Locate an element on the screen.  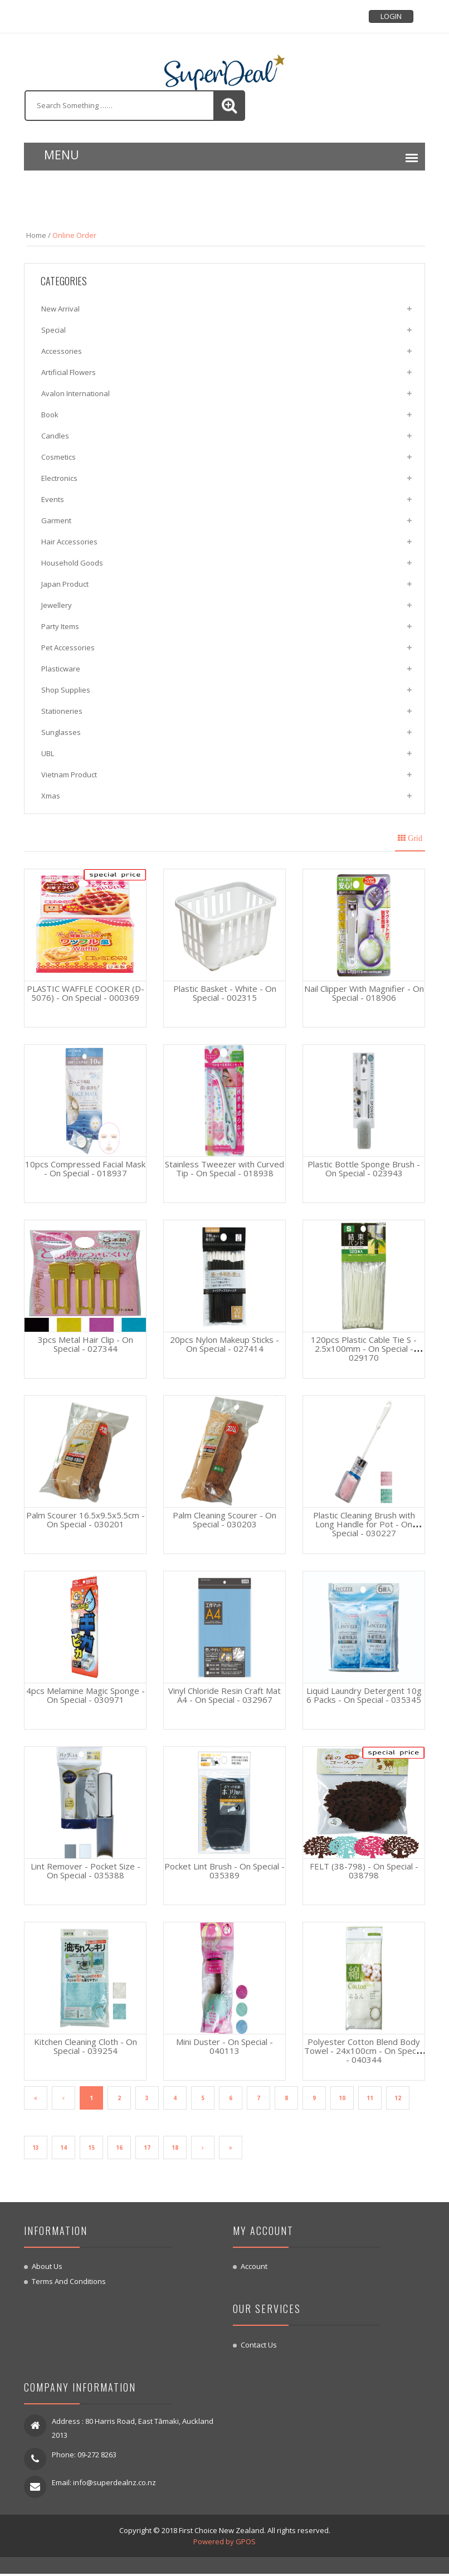
Palm Cleaning Scourer - On Special - 030203 is located at coordinates (224, 1519).